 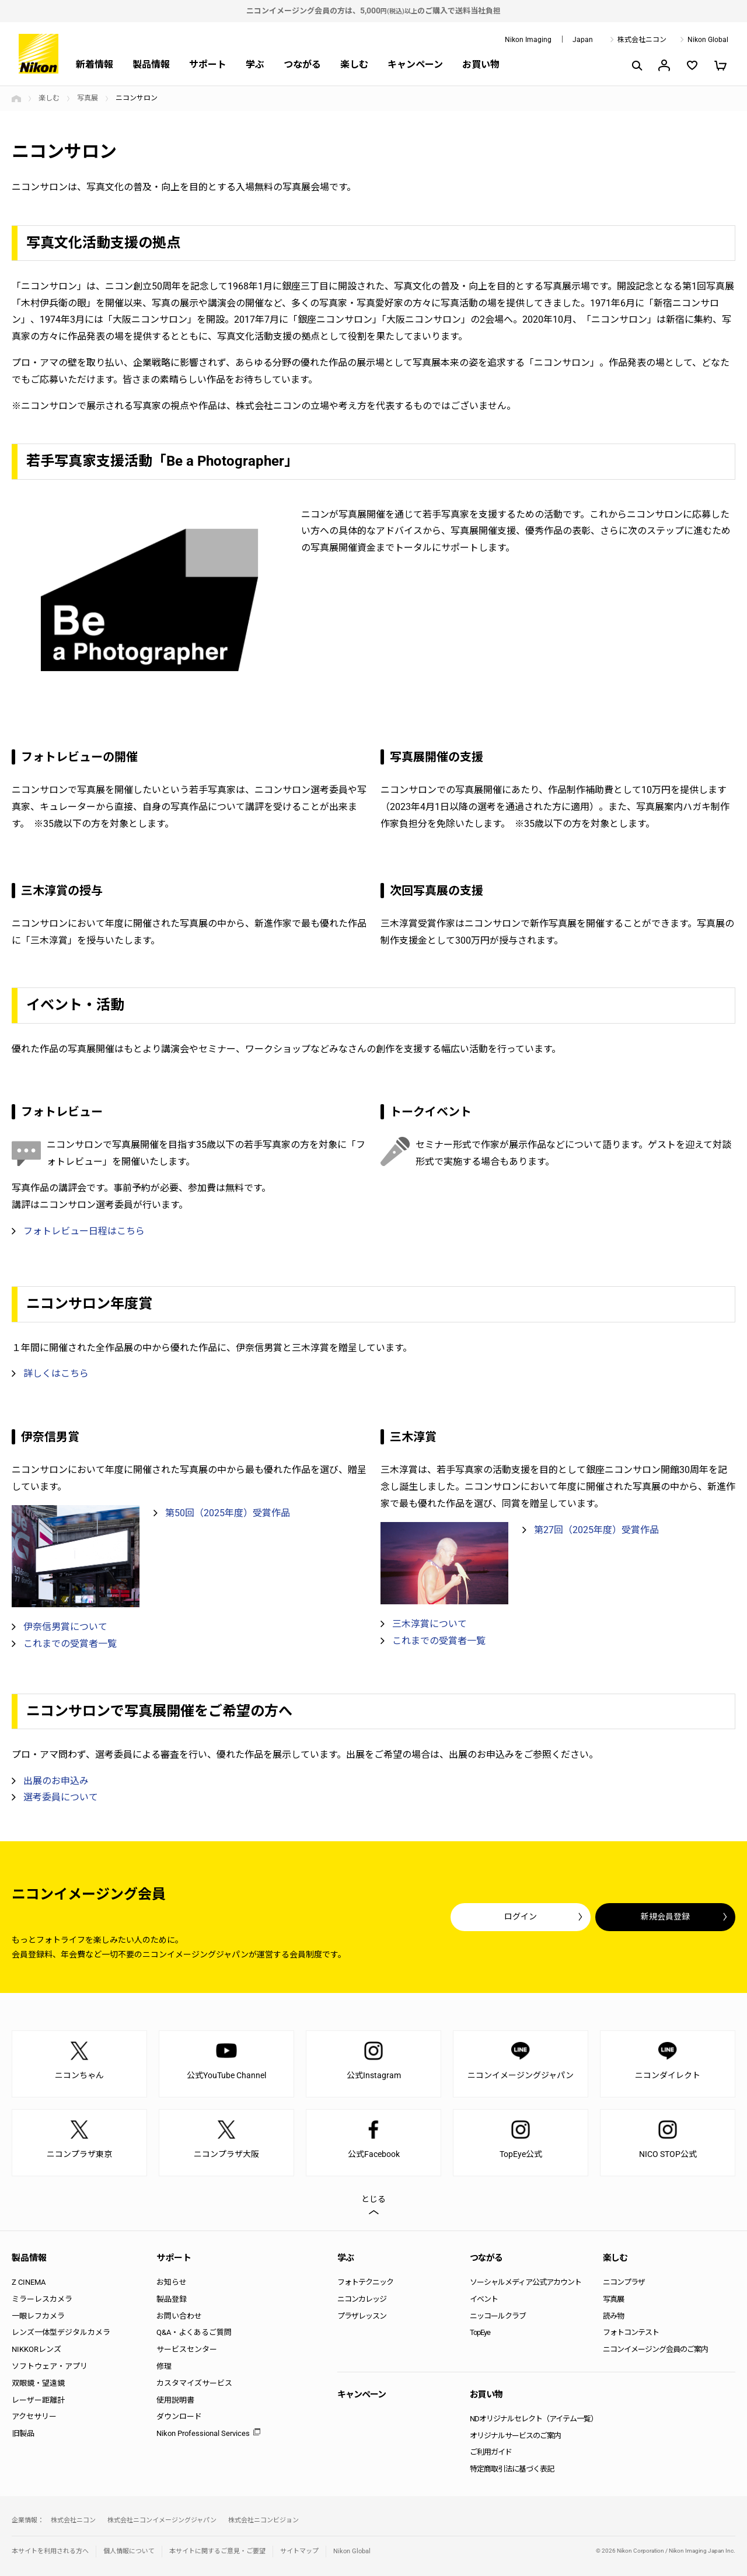 I want to click on ニコンカレッジ, so click(x=361, y=2299).